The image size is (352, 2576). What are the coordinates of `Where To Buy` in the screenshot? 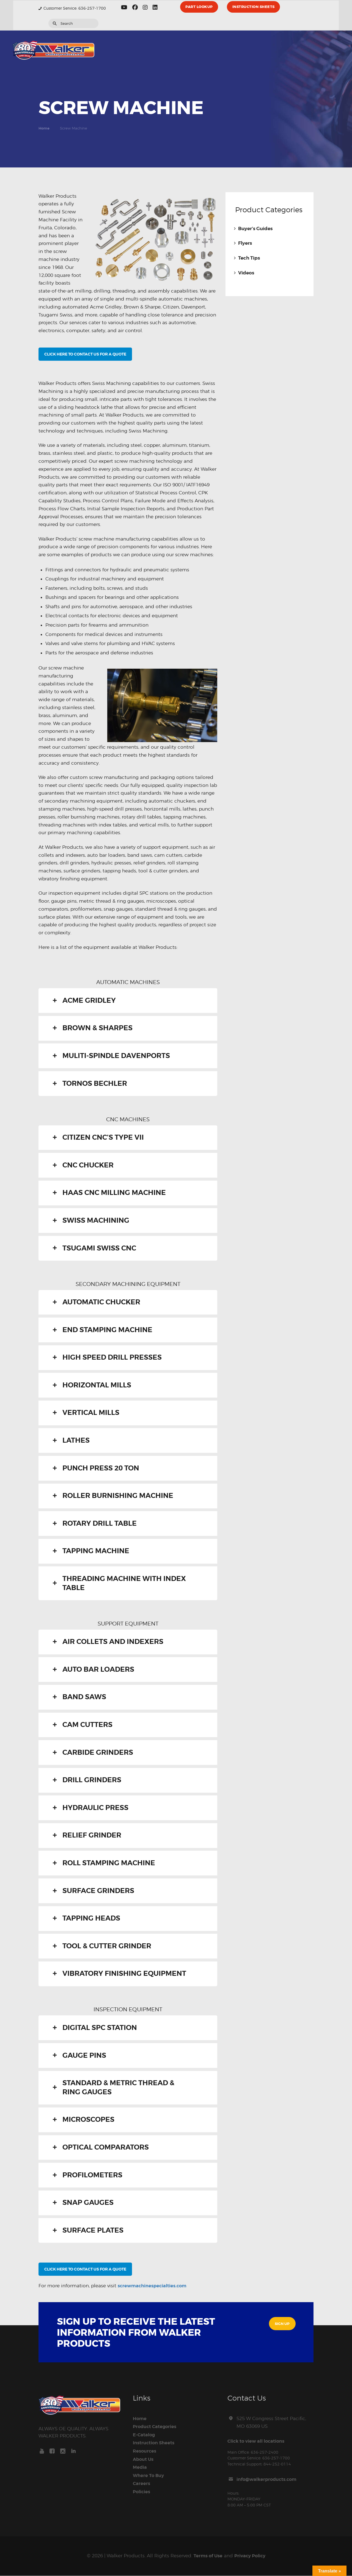 It's located at (149, 2476).